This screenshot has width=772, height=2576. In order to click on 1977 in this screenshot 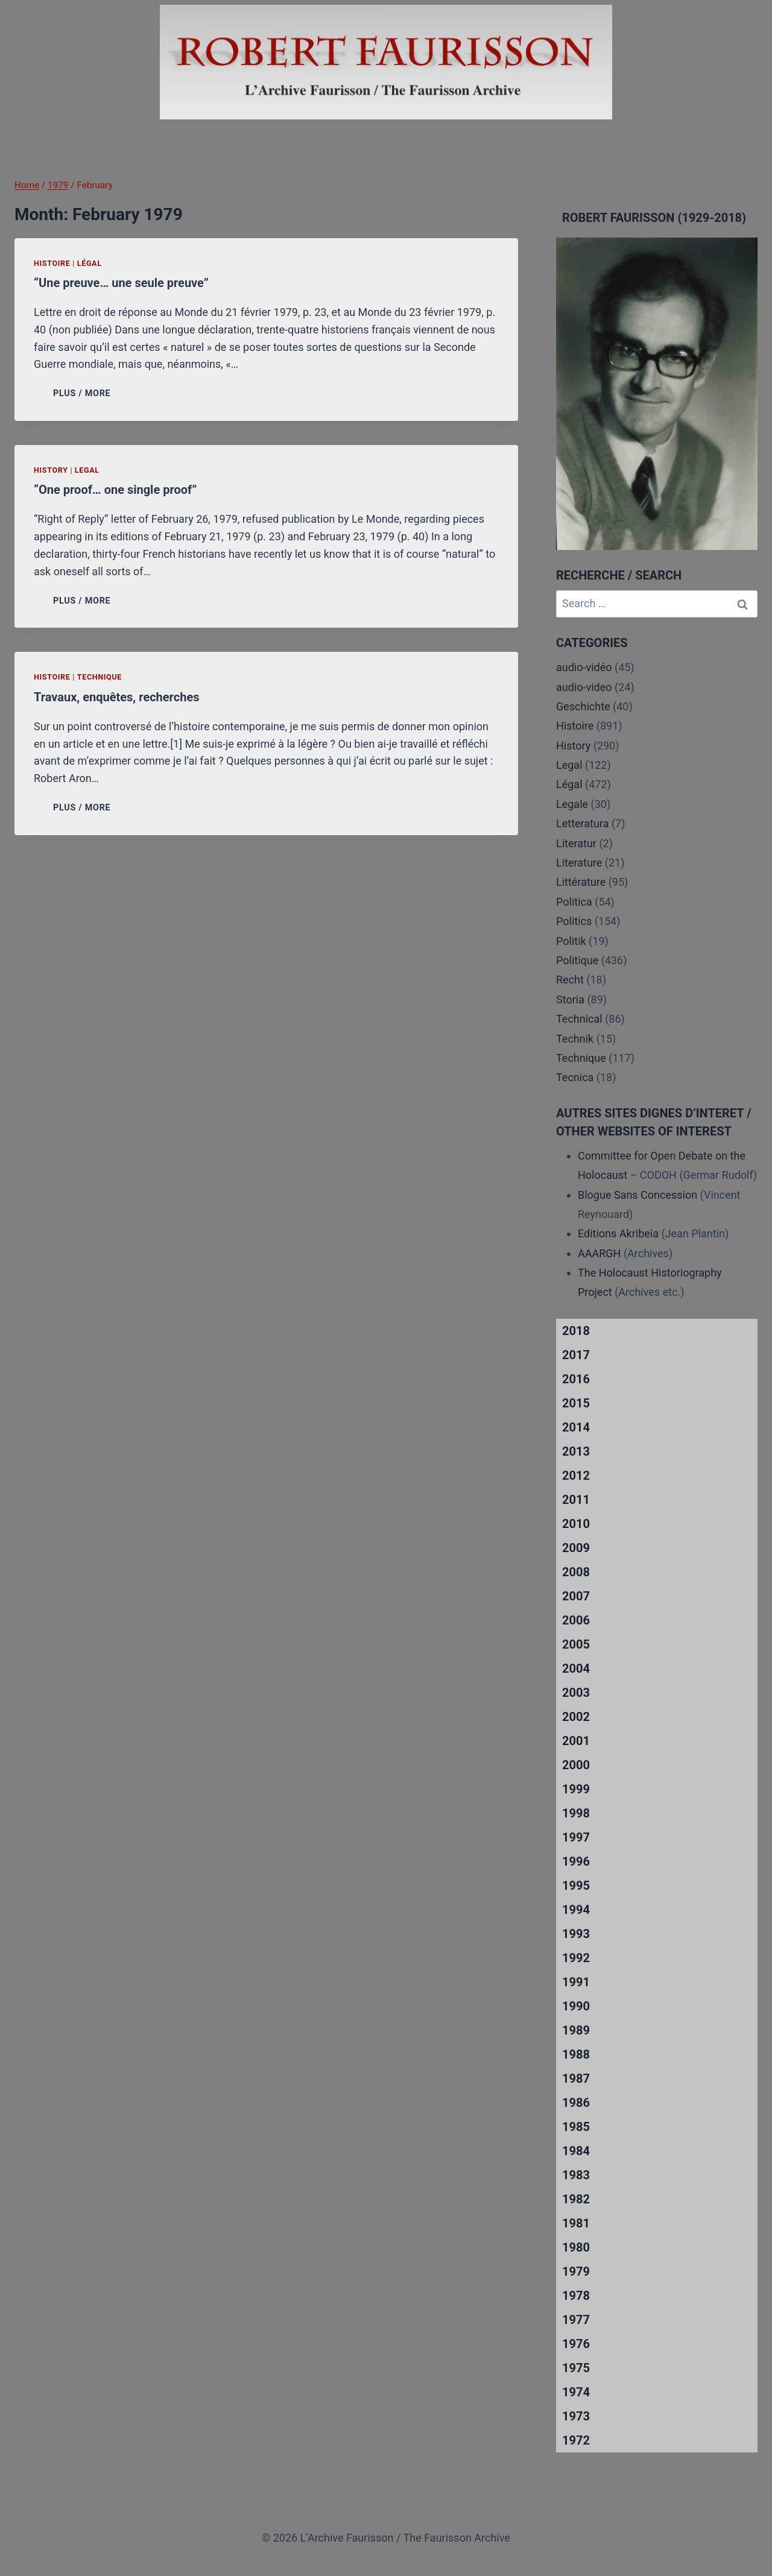, I will do `click(576, 2319)`.